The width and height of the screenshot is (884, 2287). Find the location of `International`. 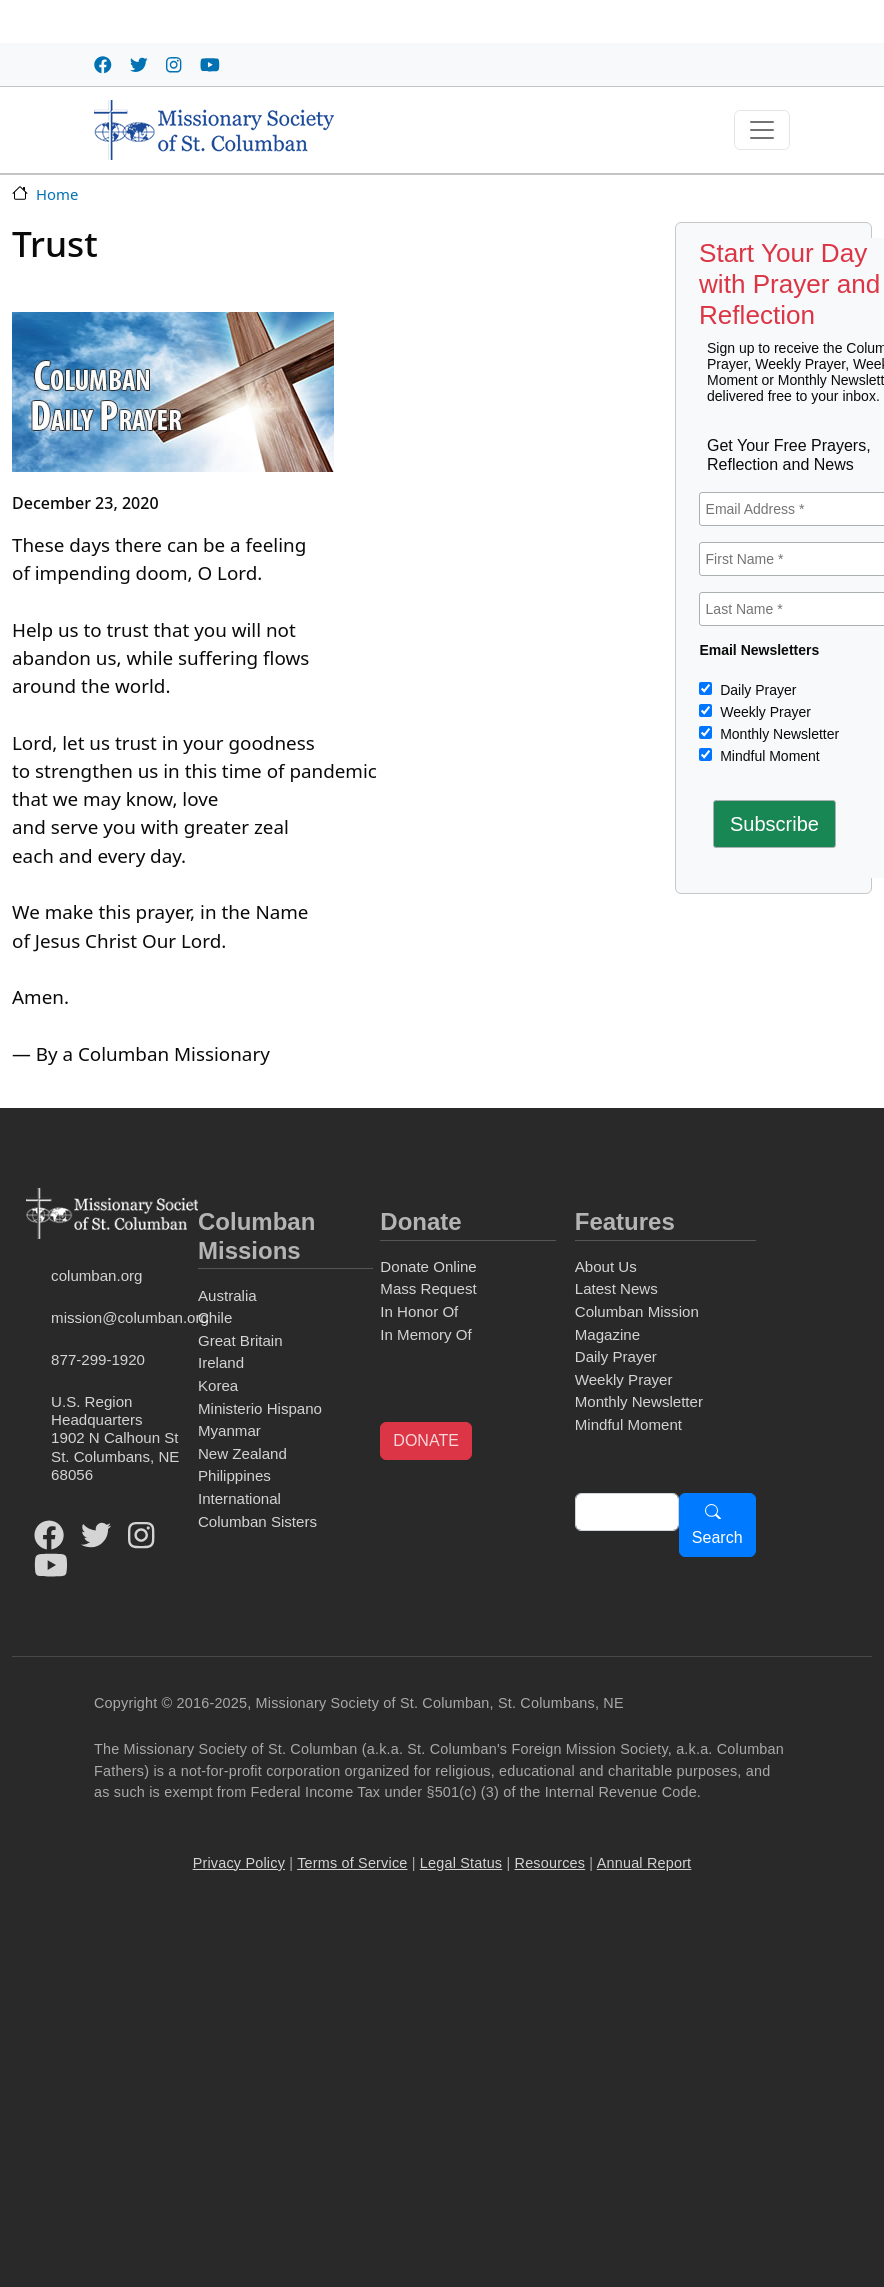

International is located at coordinates (239, 1498).